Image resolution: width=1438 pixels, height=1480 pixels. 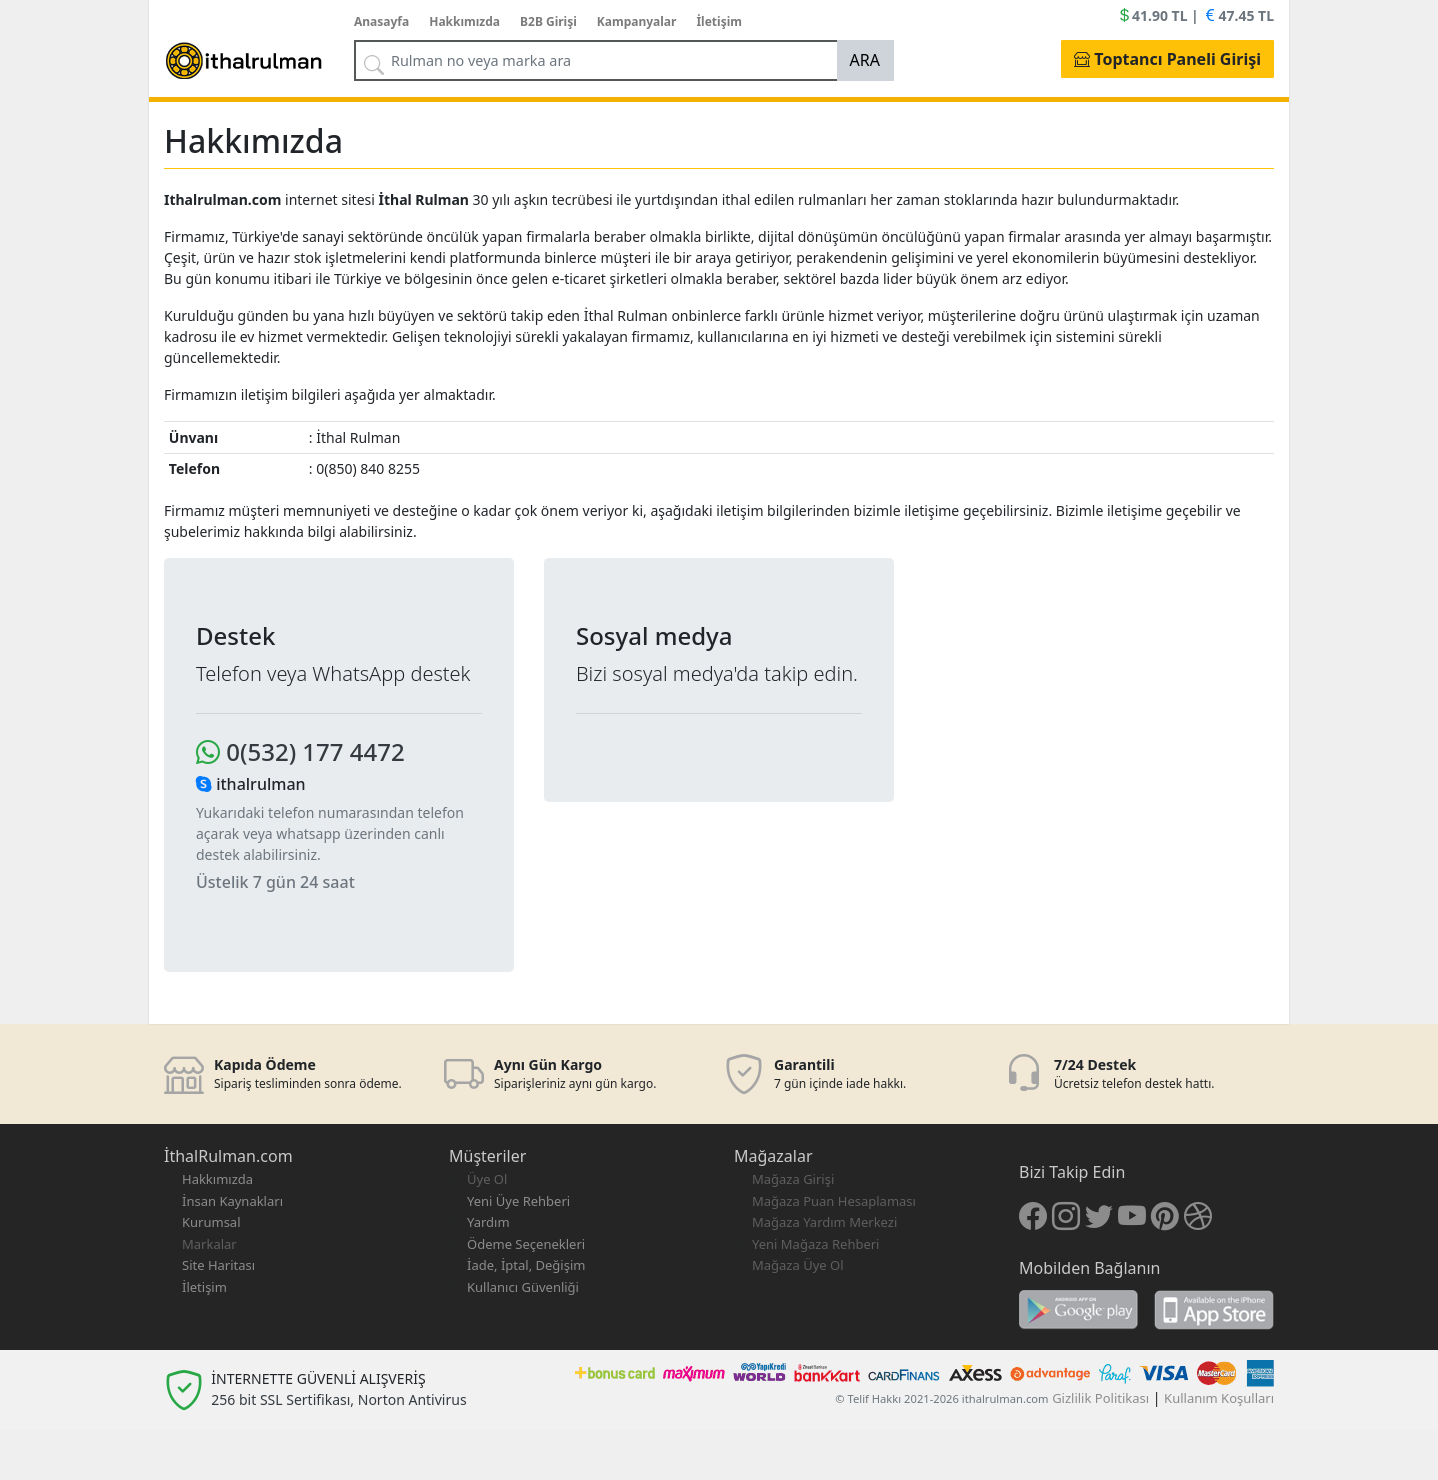 What do you see at coordinates (1099, 1215) in the screenshot?
I see `[Twitter]` at bounding box center [1099, 1215].